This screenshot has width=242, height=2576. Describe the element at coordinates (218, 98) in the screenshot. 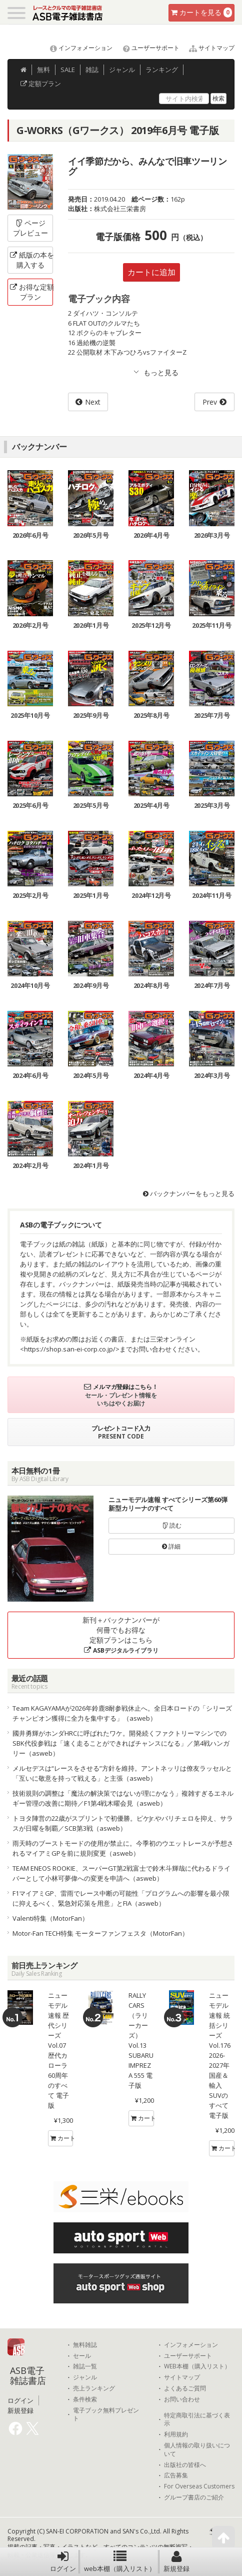

I see `検索` at that location.